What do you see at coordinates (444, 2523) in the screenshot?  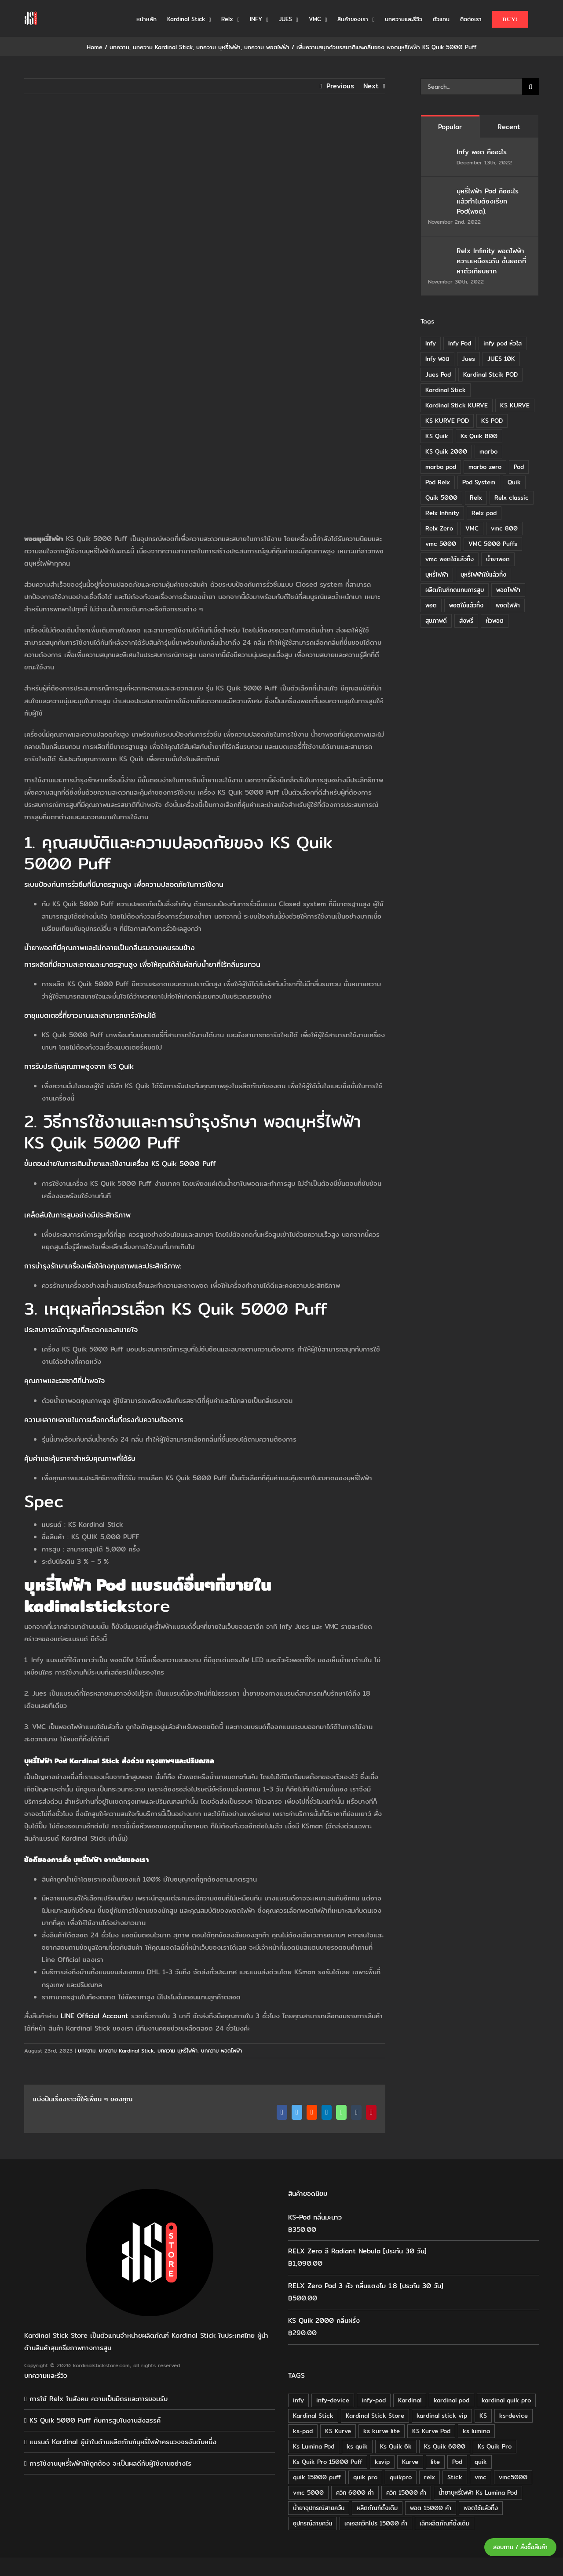 I see `เลิกผลิตภัณฑ์ดั้งเดิม [เลิกผลิตภัณฑ์ดั้งเดิม (79 products)]` at bounding box center [444, 2523].